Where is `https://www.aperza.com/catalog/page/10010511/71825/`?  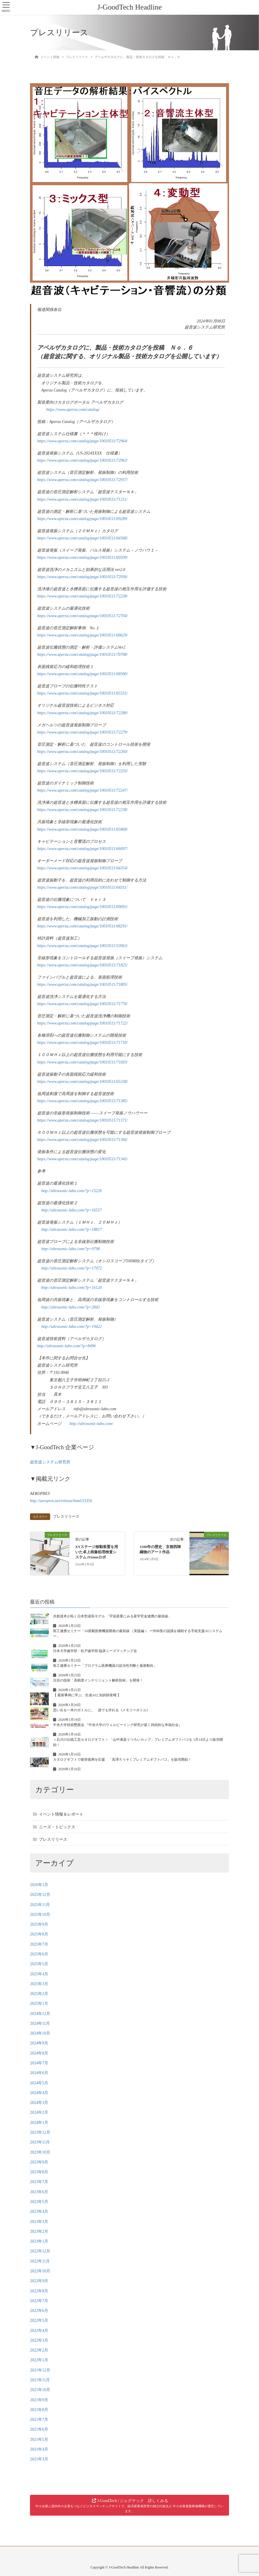 https://www.aperza.com/catalog/page/10010511/71825/ is located at coordinates (82, 965).